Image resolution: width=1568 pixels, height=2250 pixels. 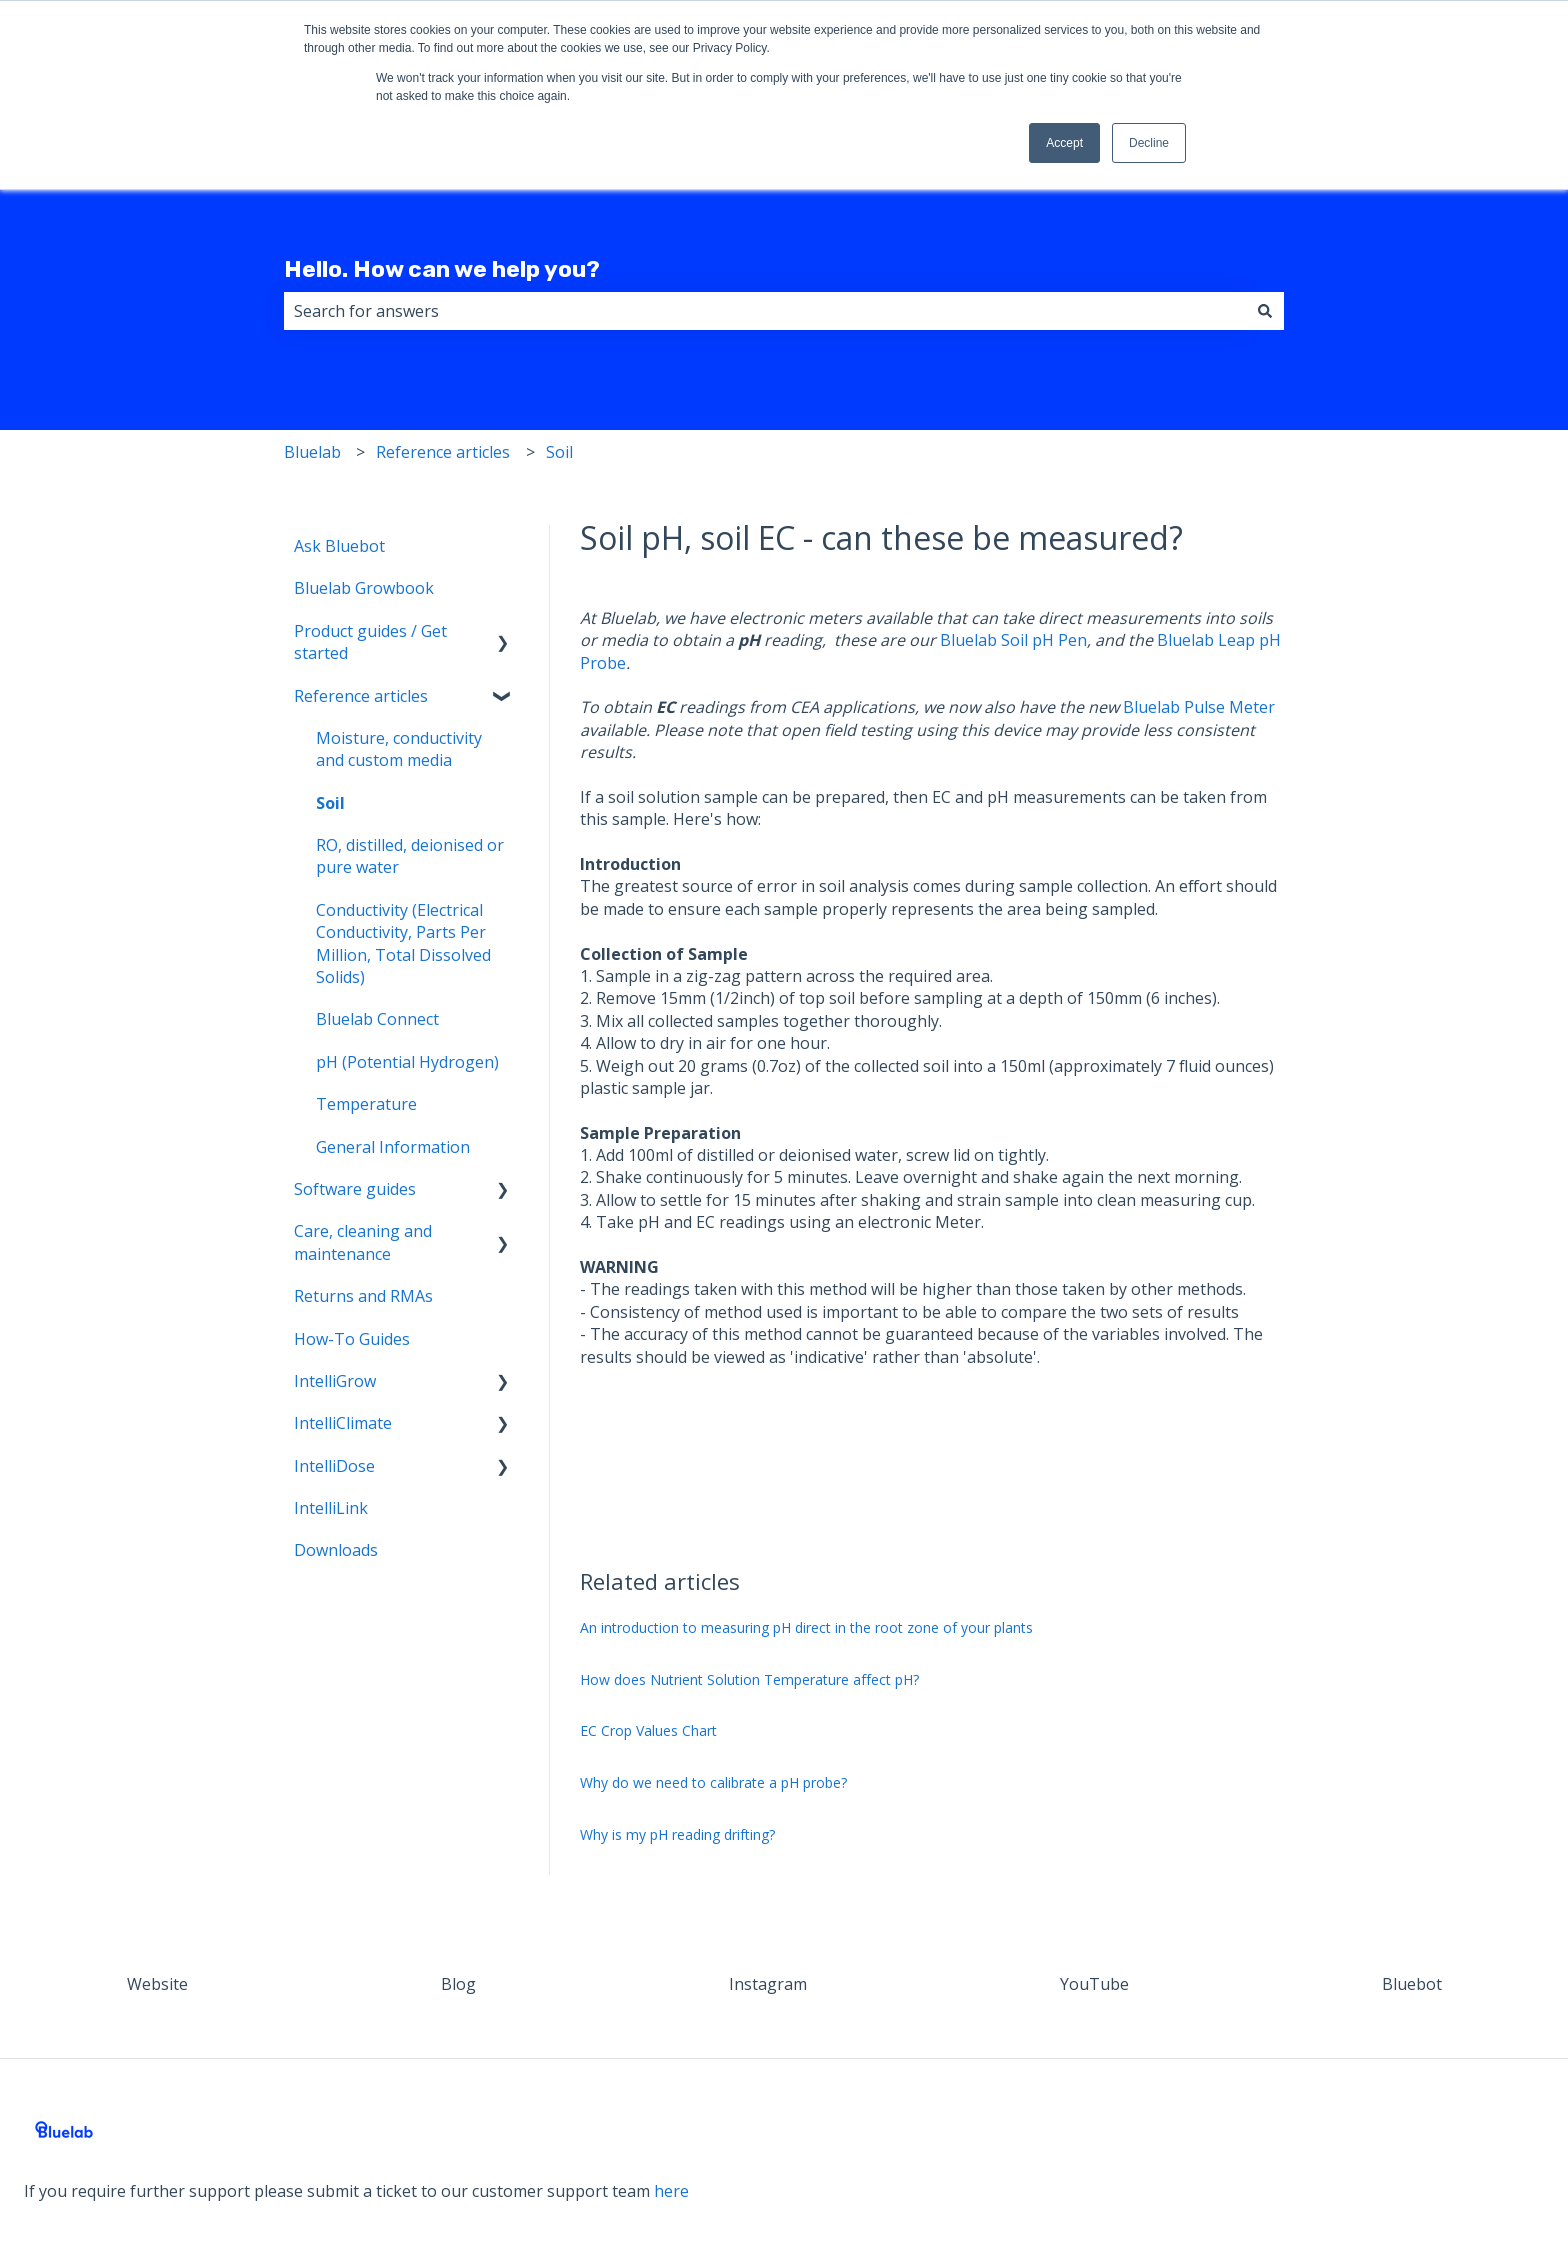 What do you see at coordinates (749, 1679) in the screenshot?
I see `How does Nutrient Solution Temperature affect pH?` at bounding box center [749, 1679].